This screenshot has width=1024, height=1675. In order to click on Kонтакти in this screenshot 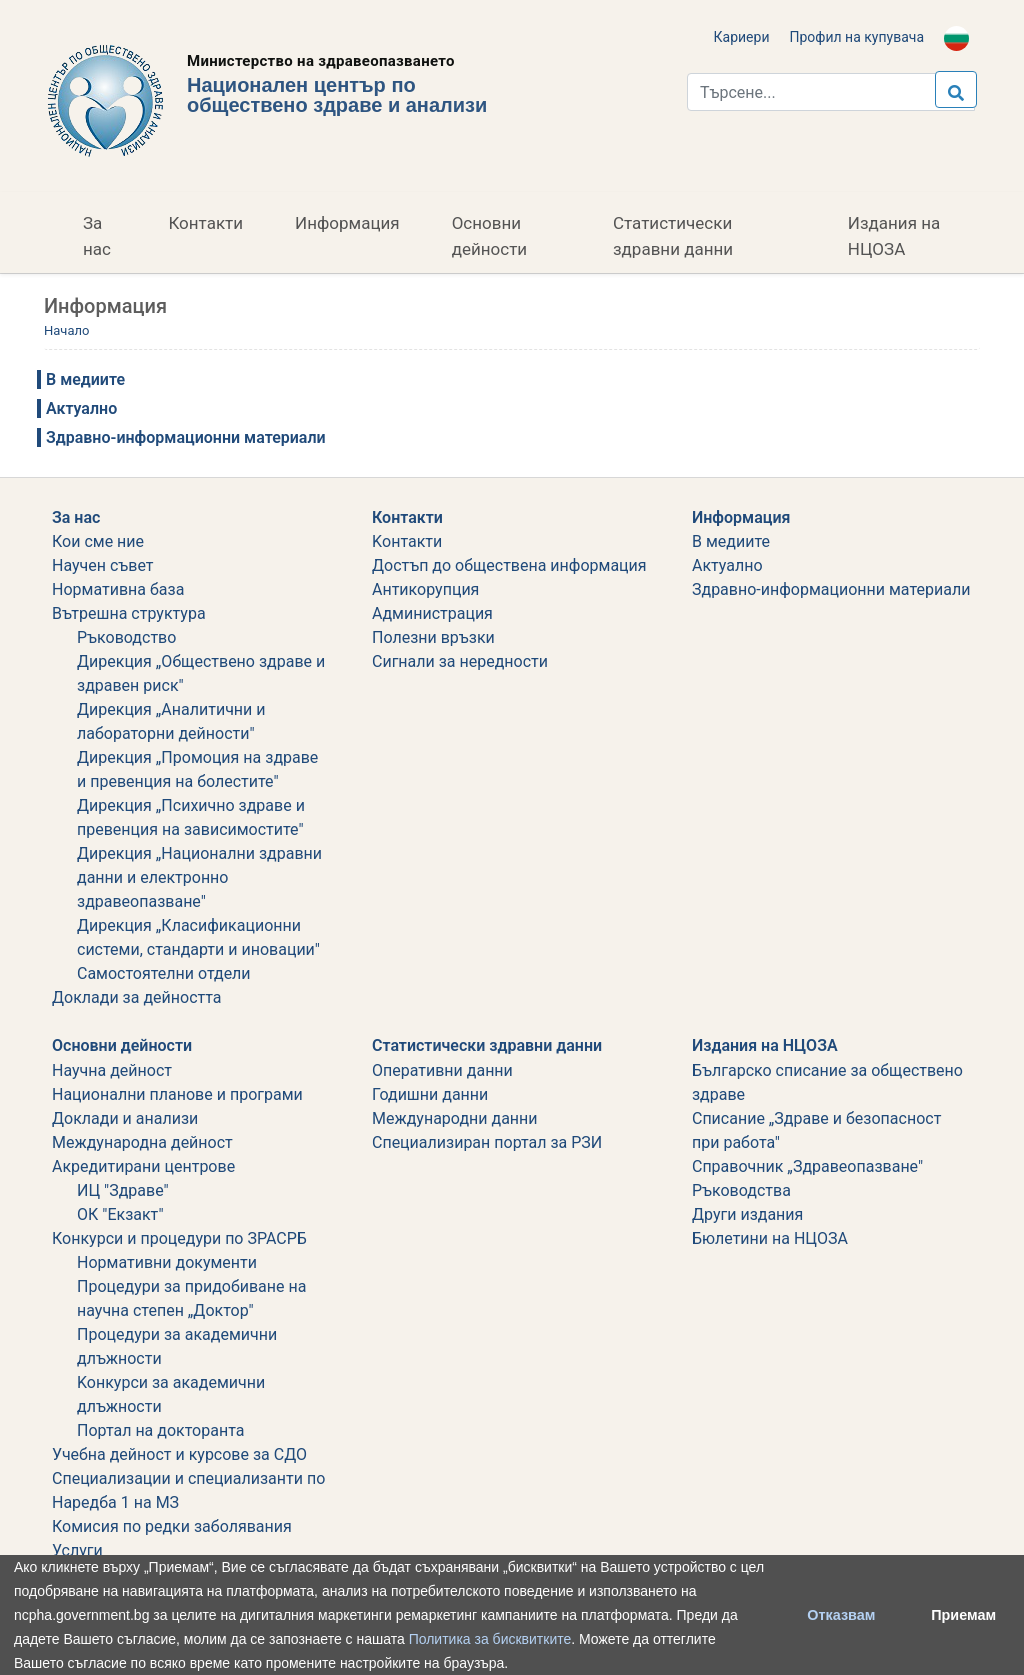, I will do `click(407, 541)`.